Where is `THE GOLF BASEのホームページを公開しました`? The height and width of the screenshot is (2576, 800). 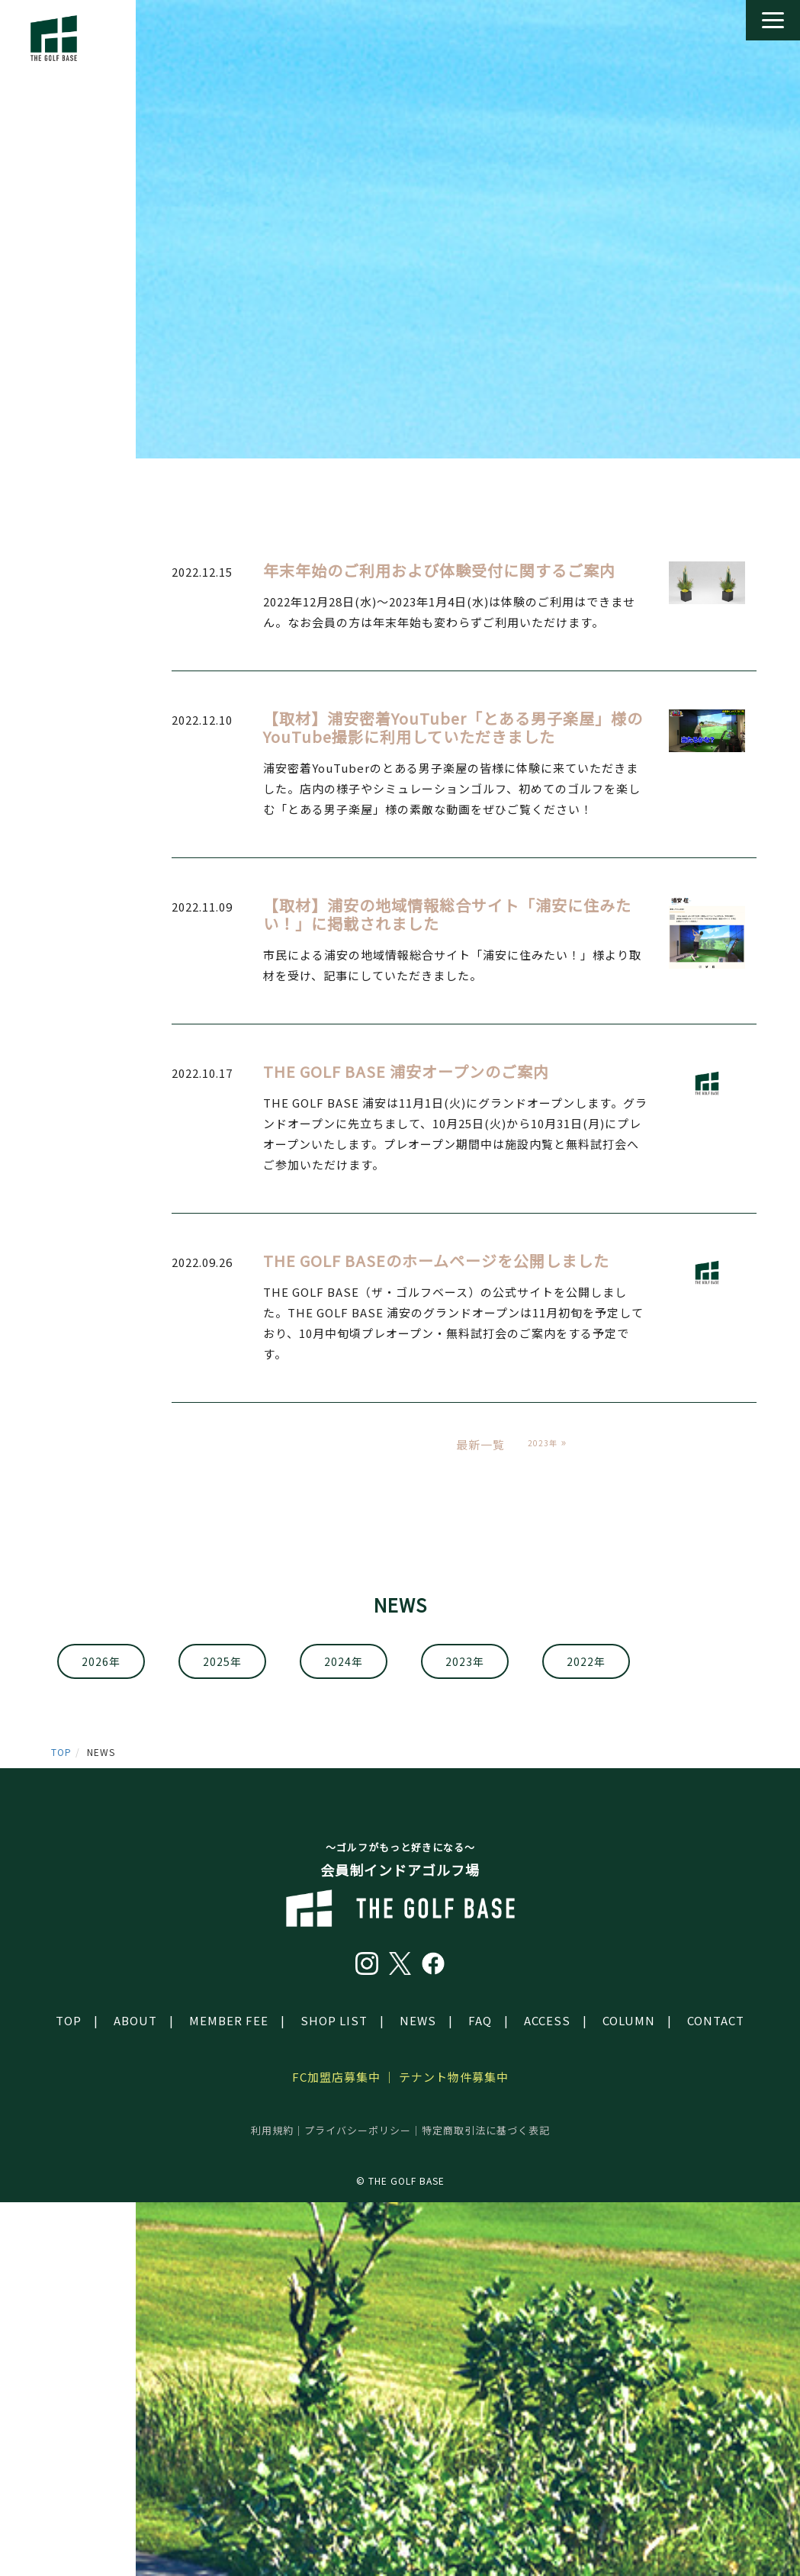 THE GOLF BASEのホームページを公開しました is located at coordinates (436, 1260).